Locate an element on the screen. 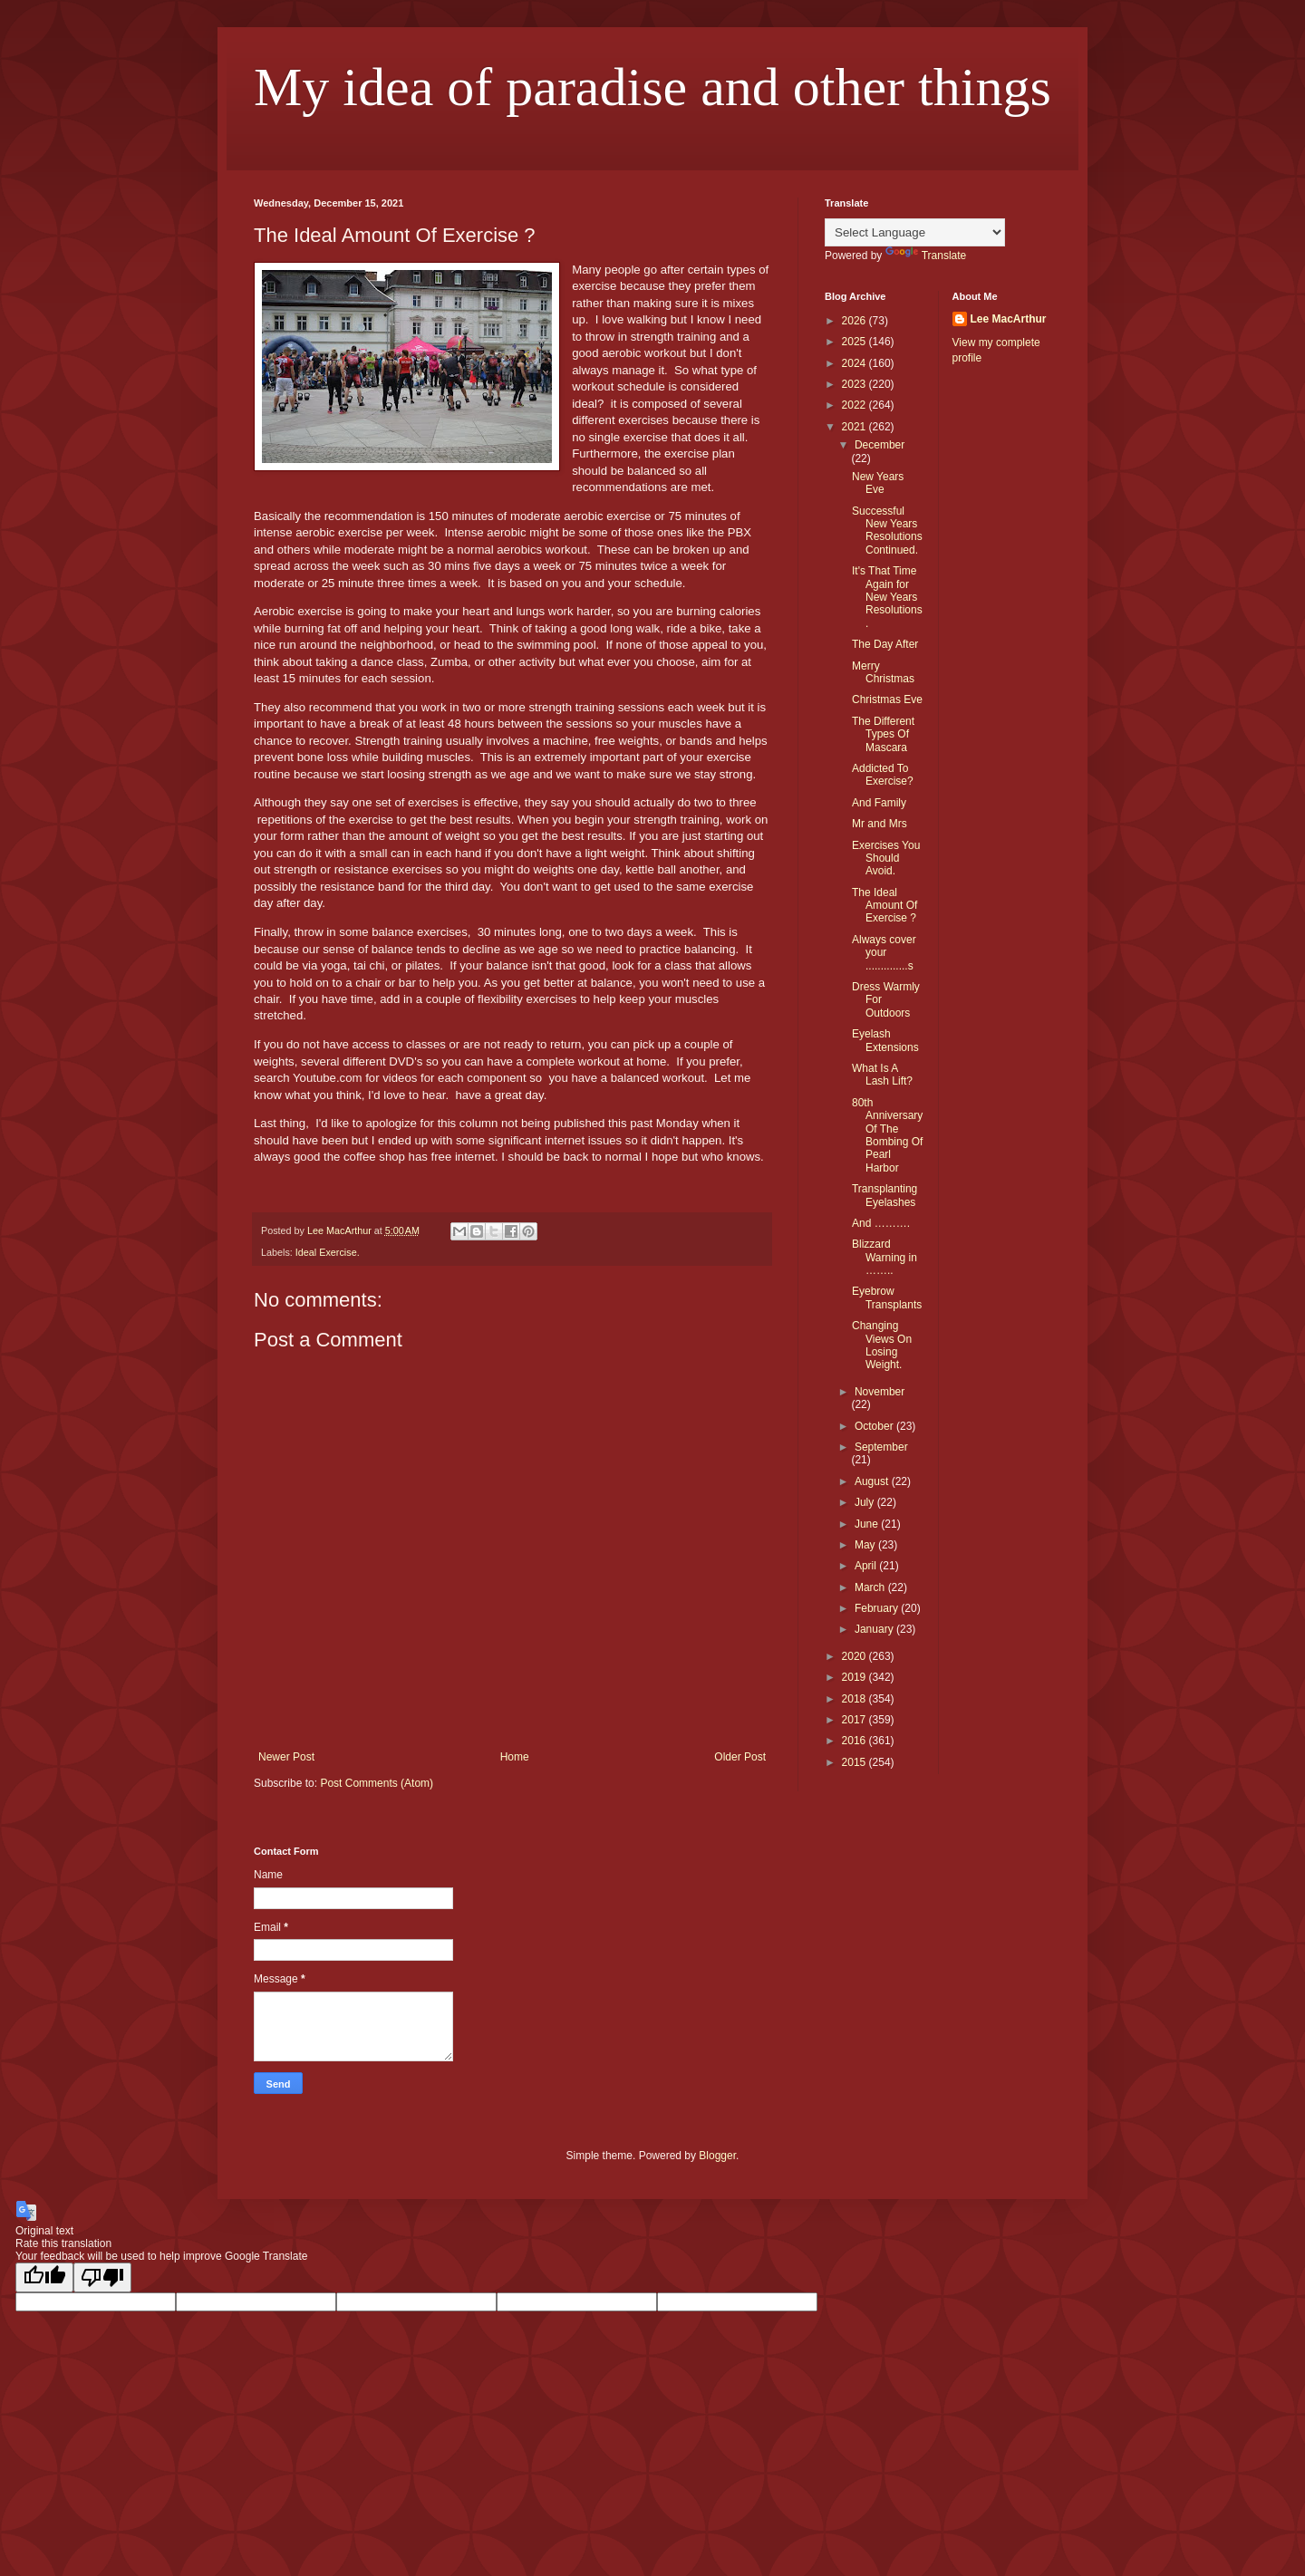  80th Anniversary Of The Bombing Of Pearl Harbor is located at coordinates (887, 1135).